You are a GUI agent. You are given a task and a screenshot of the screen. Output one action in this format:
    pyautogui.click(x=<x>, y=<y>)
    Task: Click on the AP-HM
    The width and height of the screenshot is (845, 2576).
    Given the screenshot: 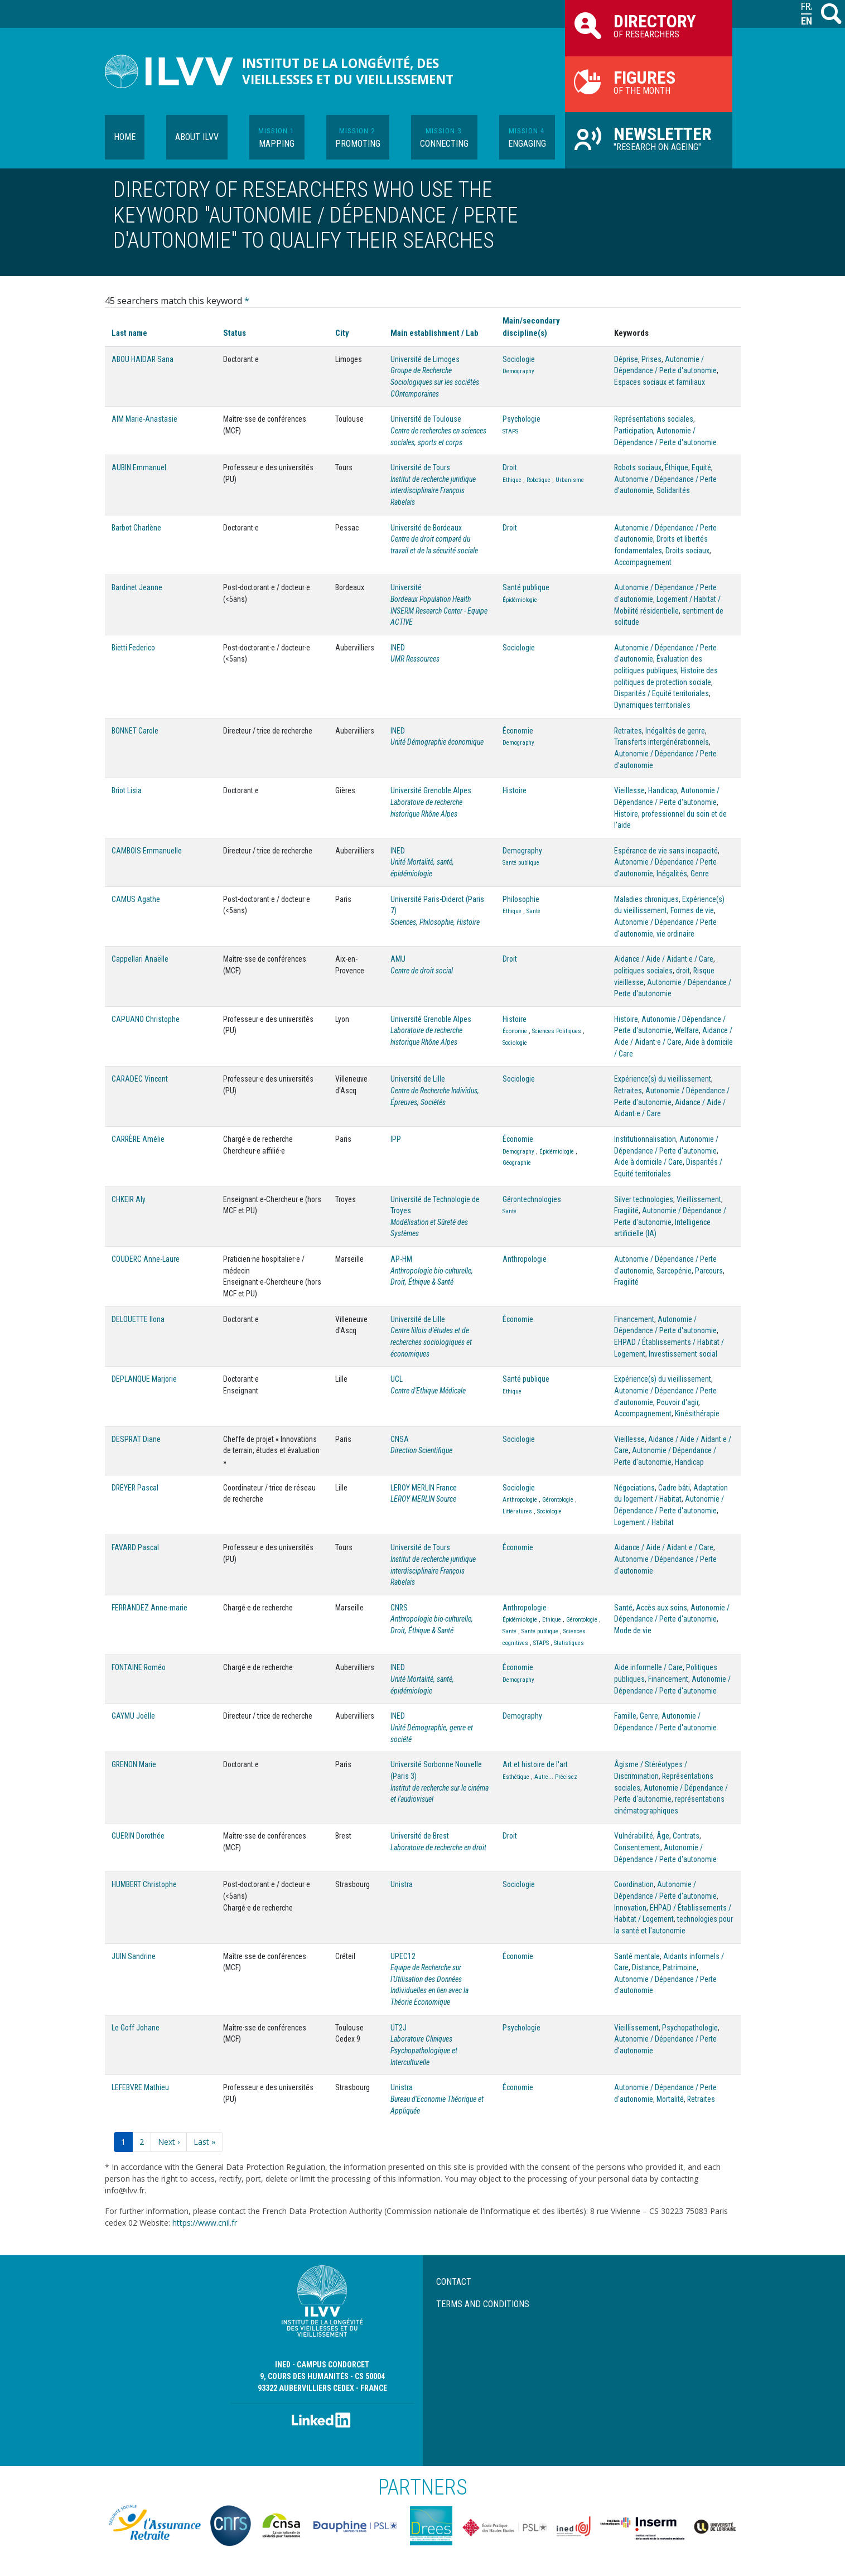 What is the action you would take?
    pyautogui.click(x=401, y=1259)
    